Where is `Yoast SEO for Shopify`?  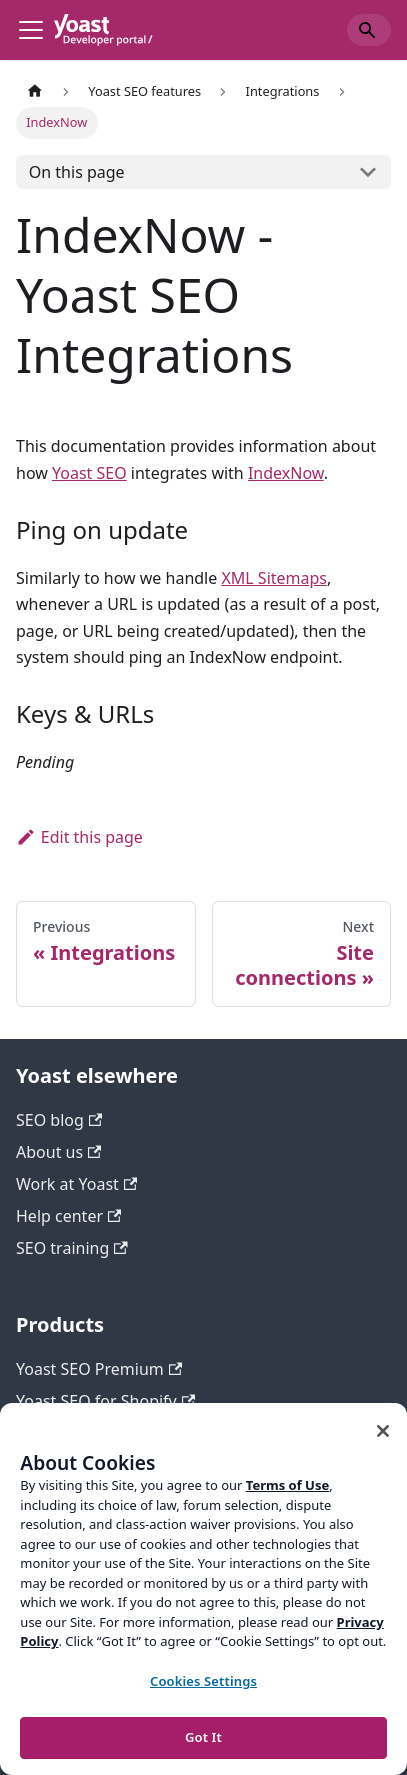 Yoast SEO for Shopify is located at coordinates (105, 1401).